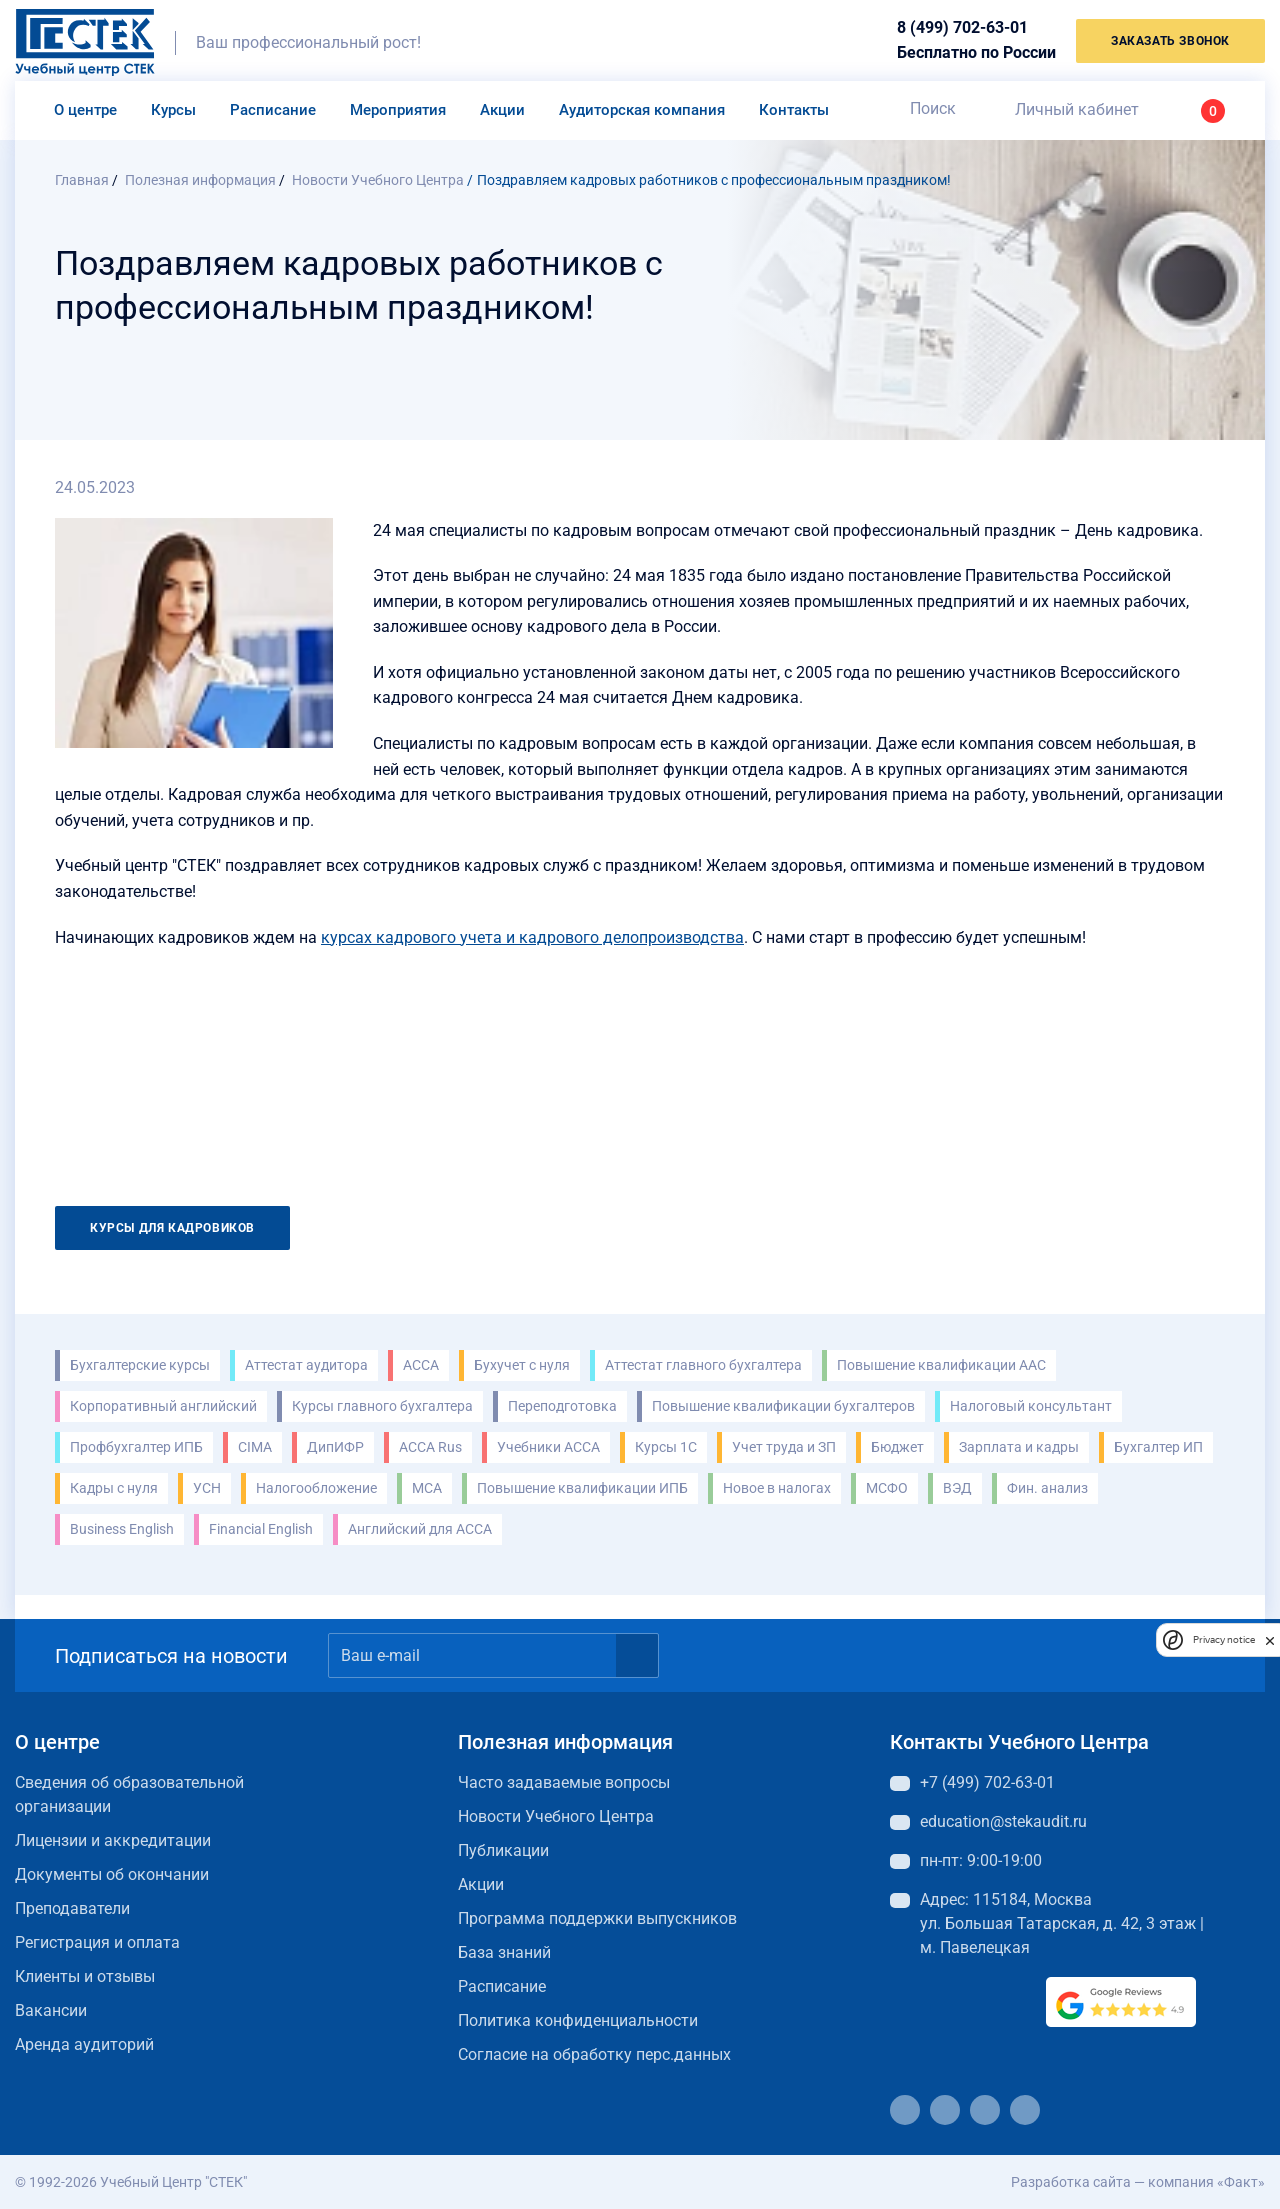  I want to click on Публикации, so click(503, 1850).